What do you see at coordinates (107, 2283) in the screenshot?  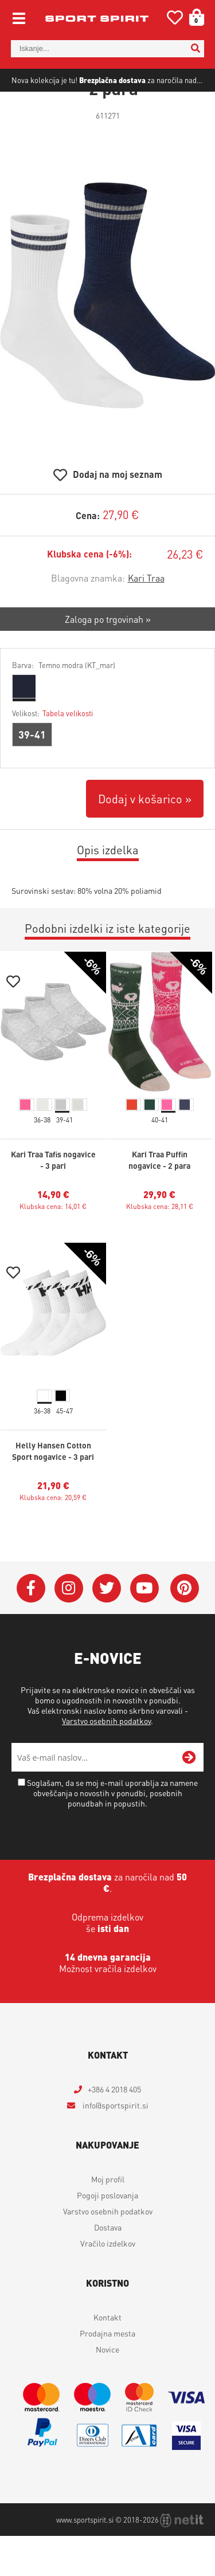 I see `Vračilo izdelkov` at bounding box center [107, 2283].